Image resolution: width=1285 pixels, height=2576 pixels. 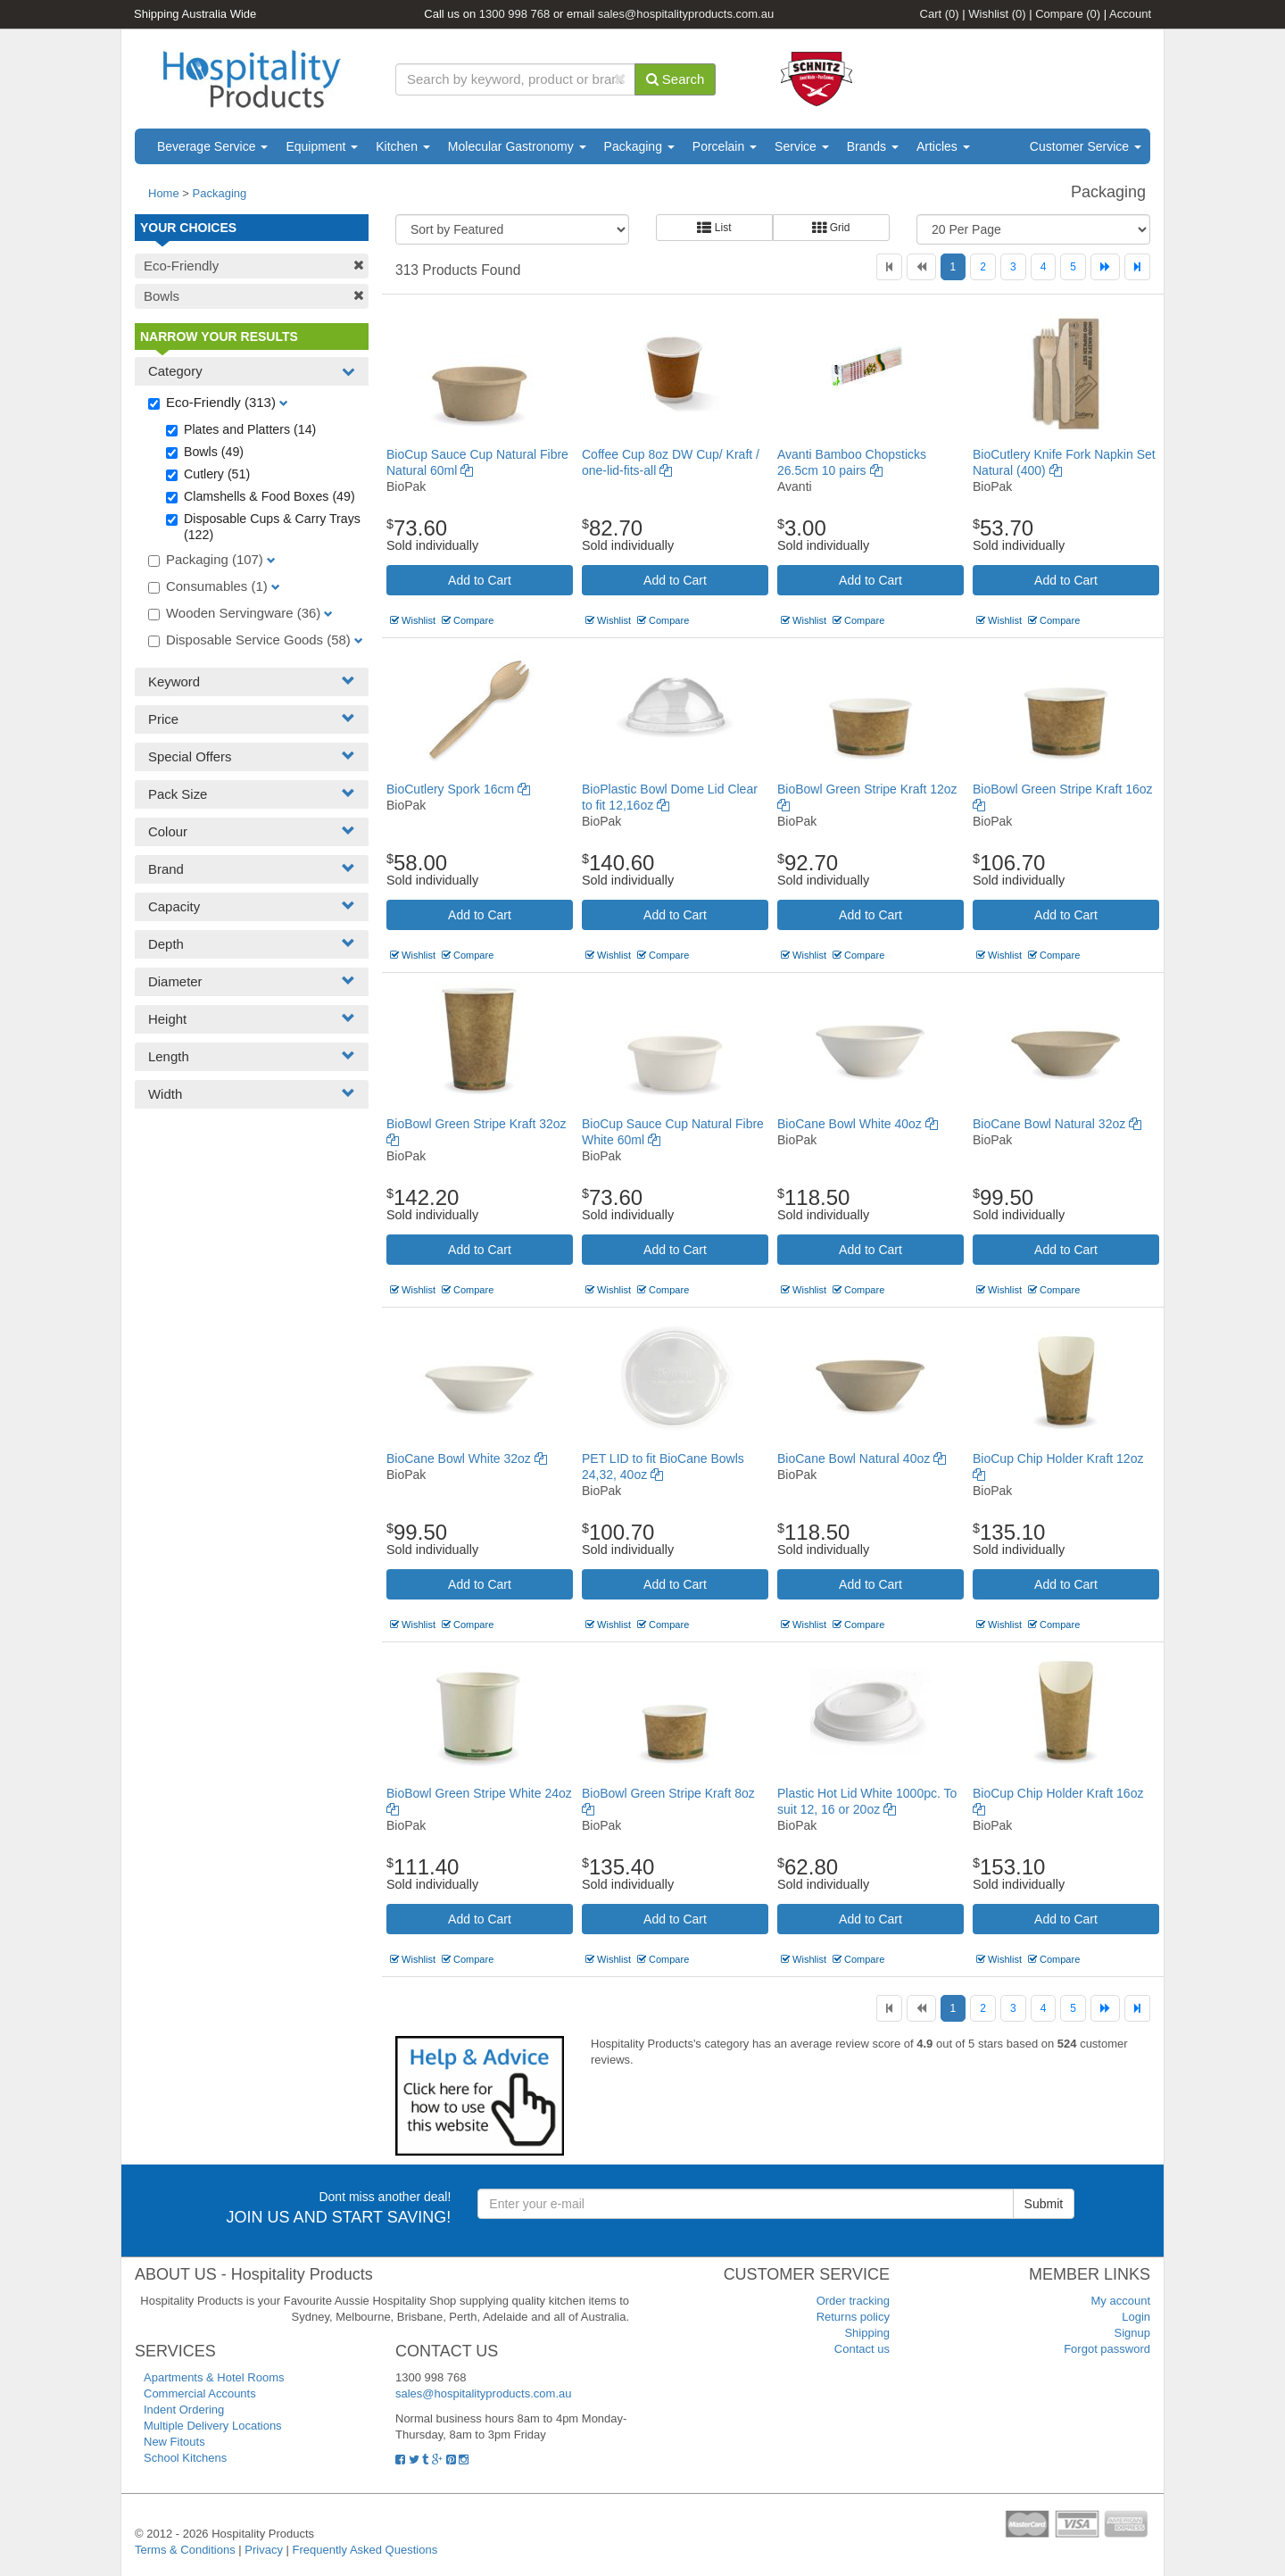 I want to click on [Previous], so click(x=921, y=266).